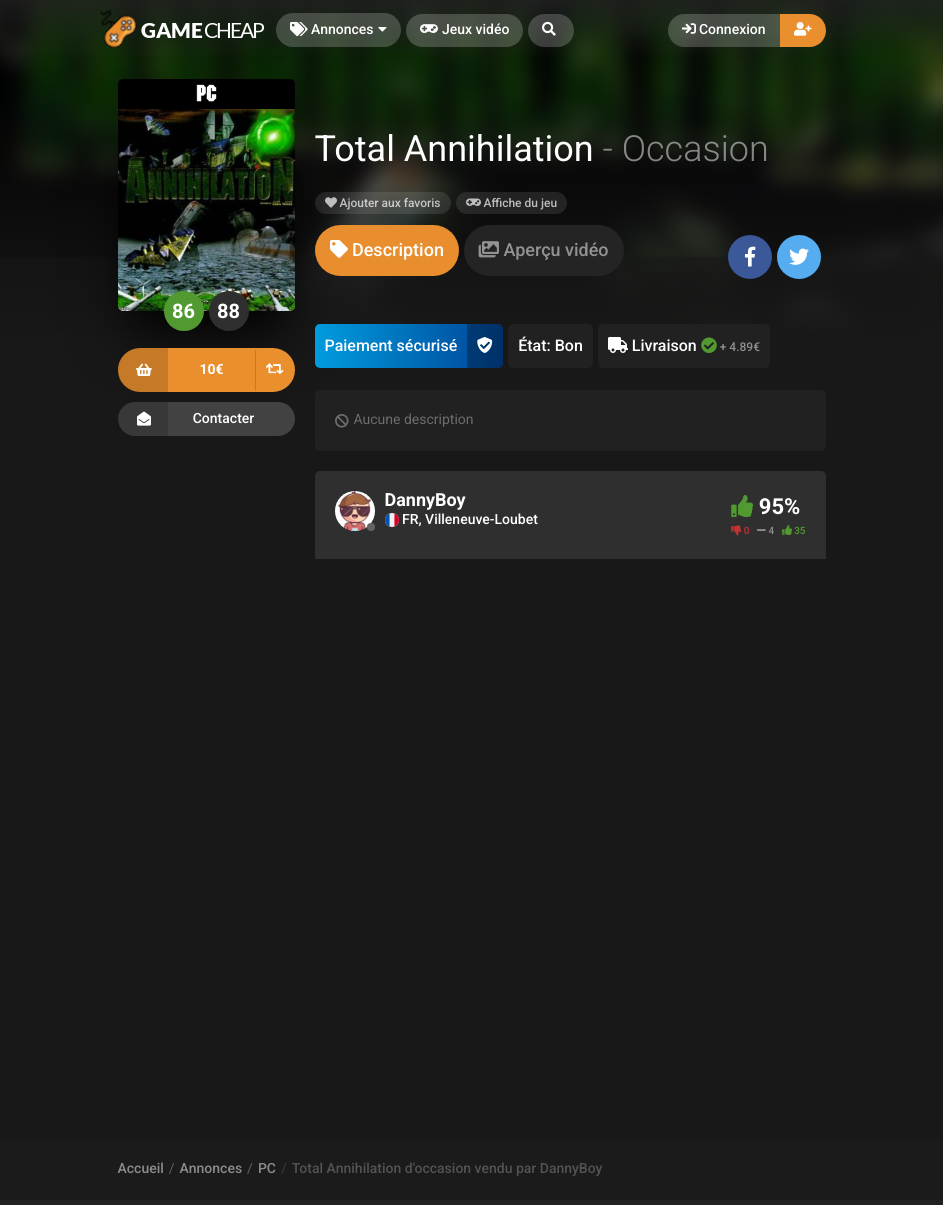  I want to click on [tab], so click(387, 250).